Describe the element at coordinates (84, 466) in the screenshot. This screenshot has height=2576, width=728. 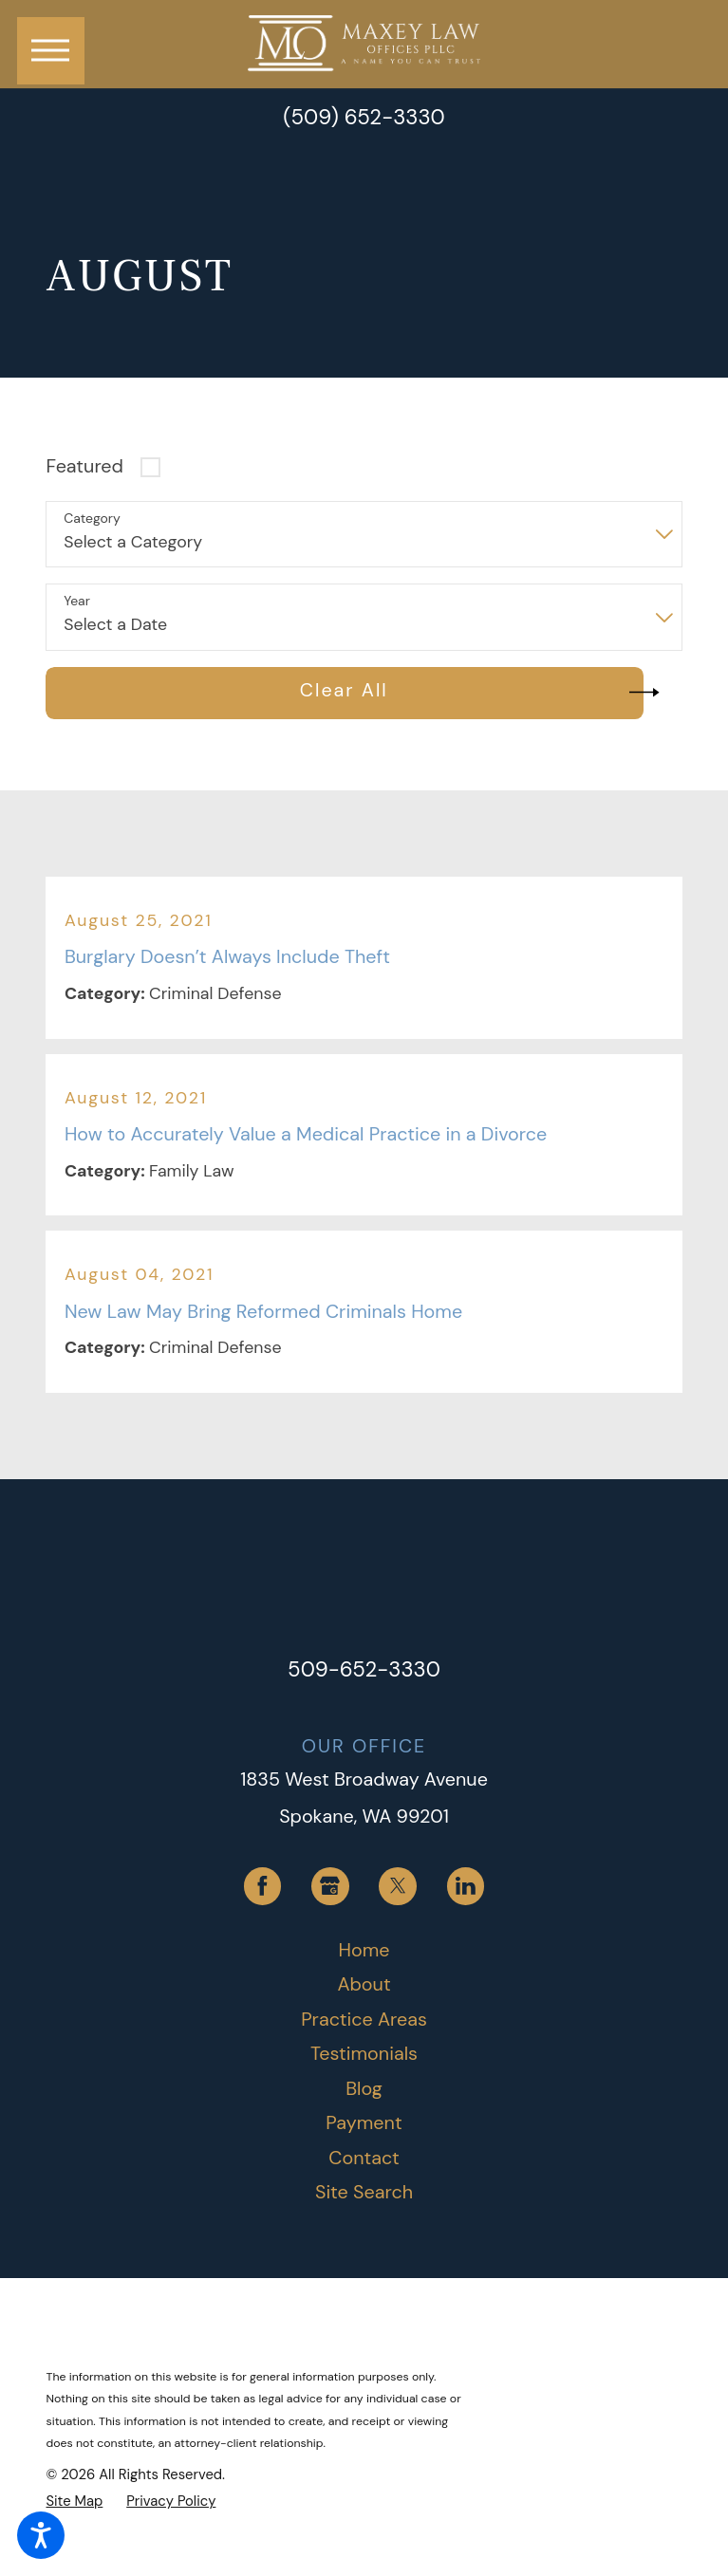
I see `Featured` at that location.